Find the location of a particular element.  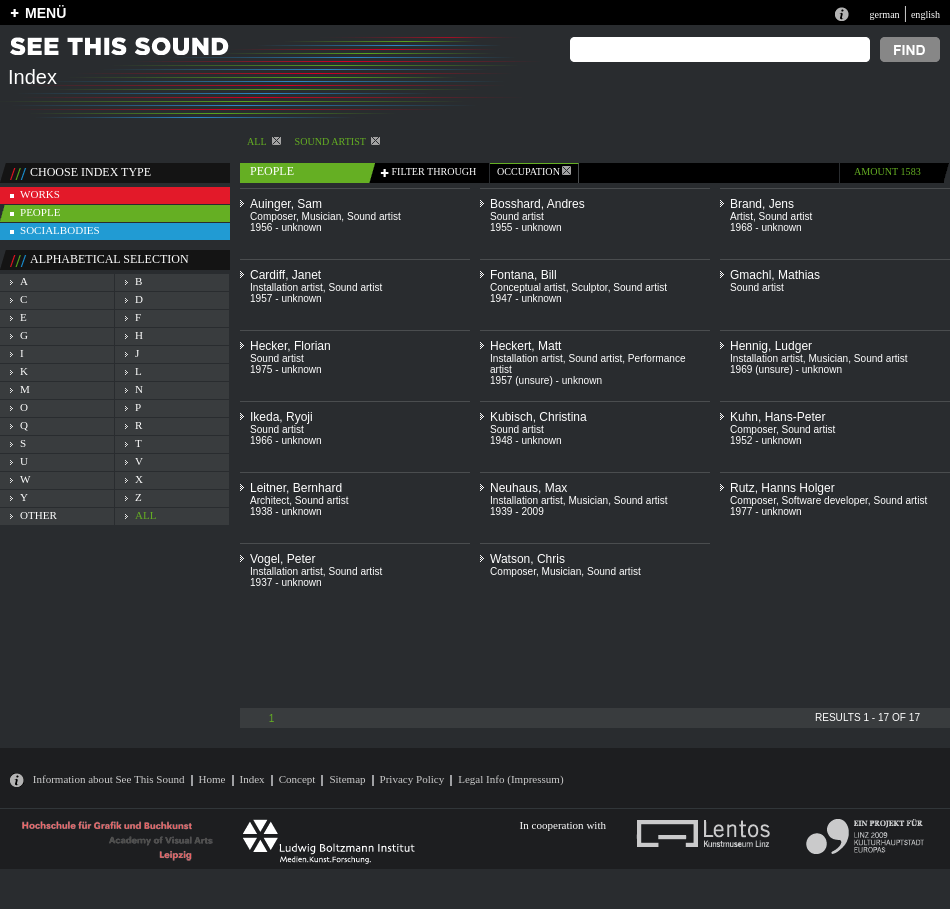

Sitemap is located at coordinates (347, 779).